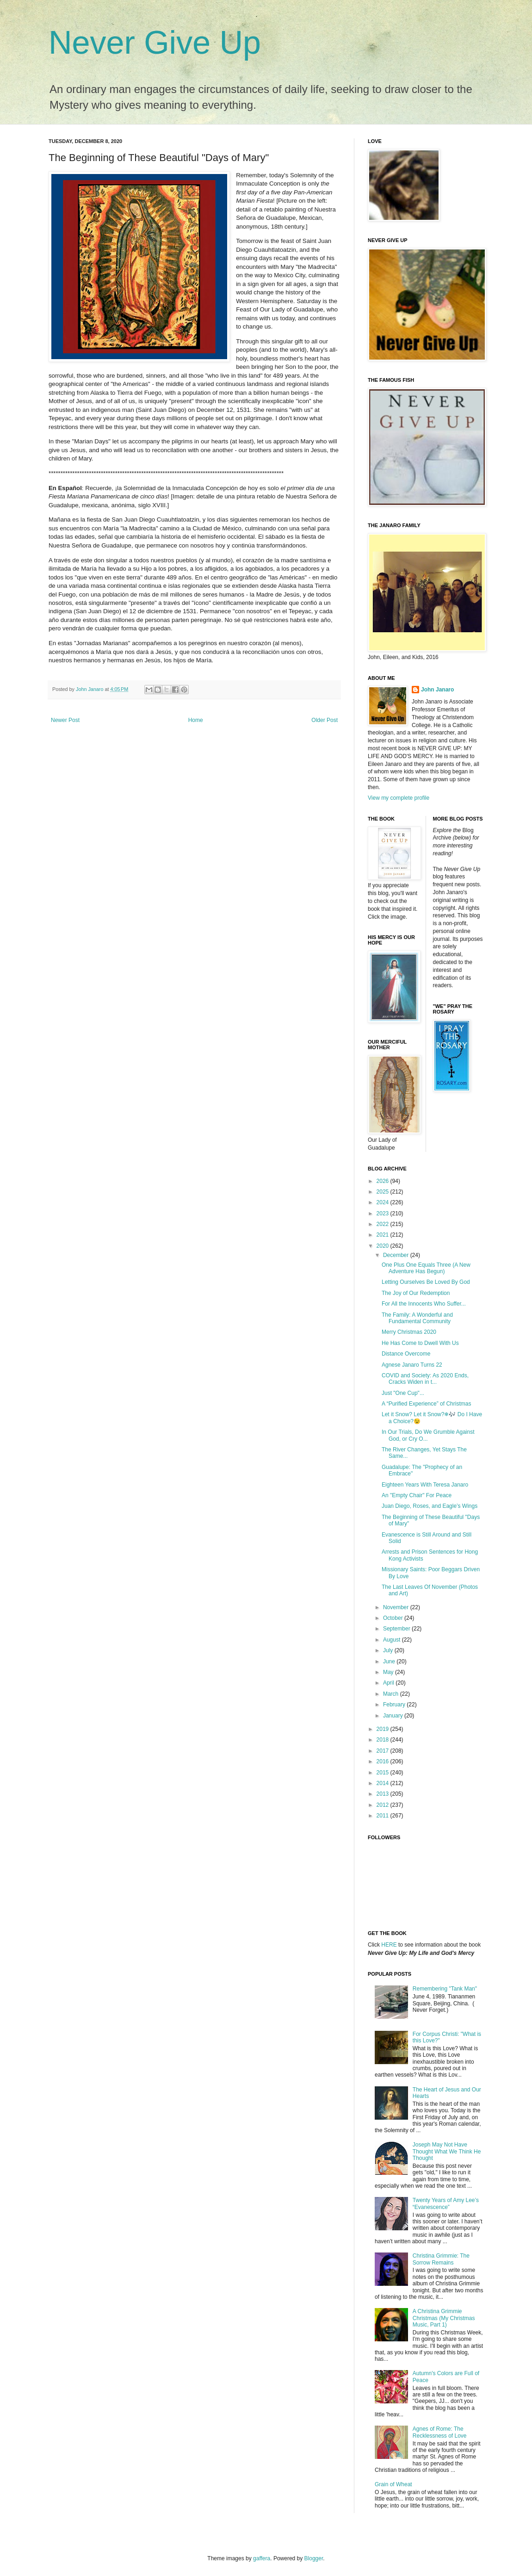 The width and height of the screenshot is (532, 2576). What do you see at coordinates (441, 2258) in the screenshot?
I see `Christina Grimmie: The Sorrow Remains` at bounding box center [441, 2258].